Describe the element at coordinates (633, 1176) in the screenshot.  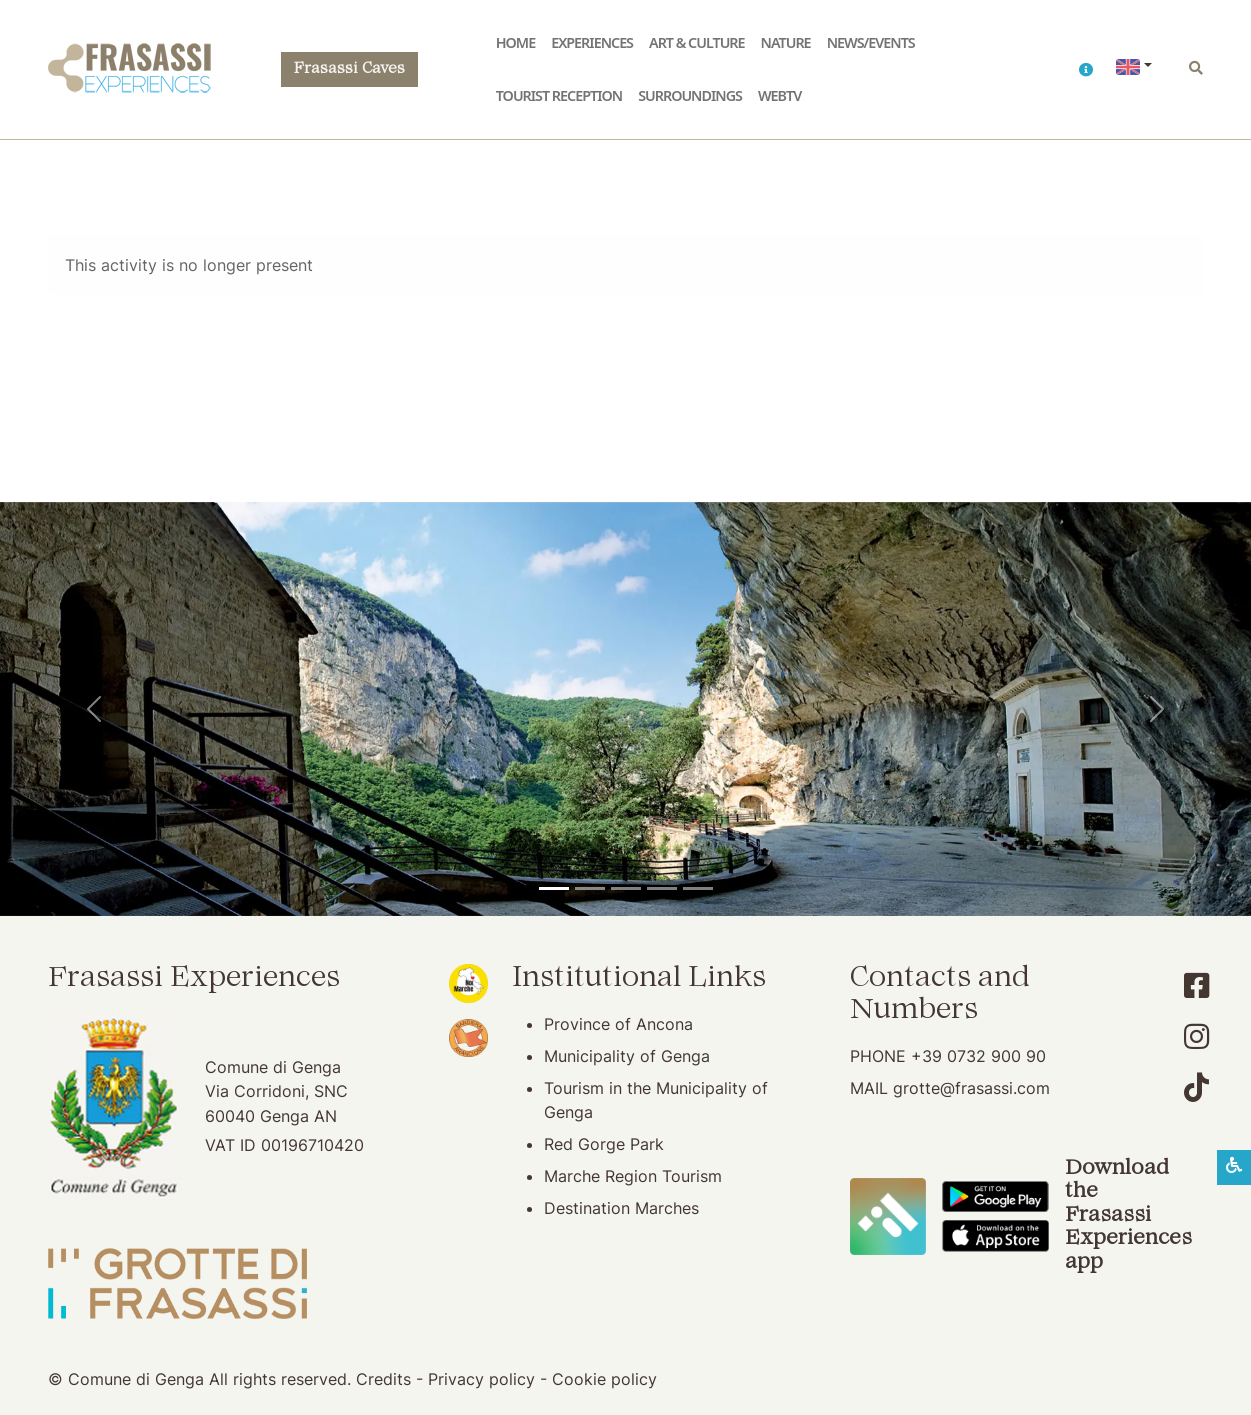
I see `Marche Region Tourism [Marche Region Tourism (opening in new window)]` at that location.